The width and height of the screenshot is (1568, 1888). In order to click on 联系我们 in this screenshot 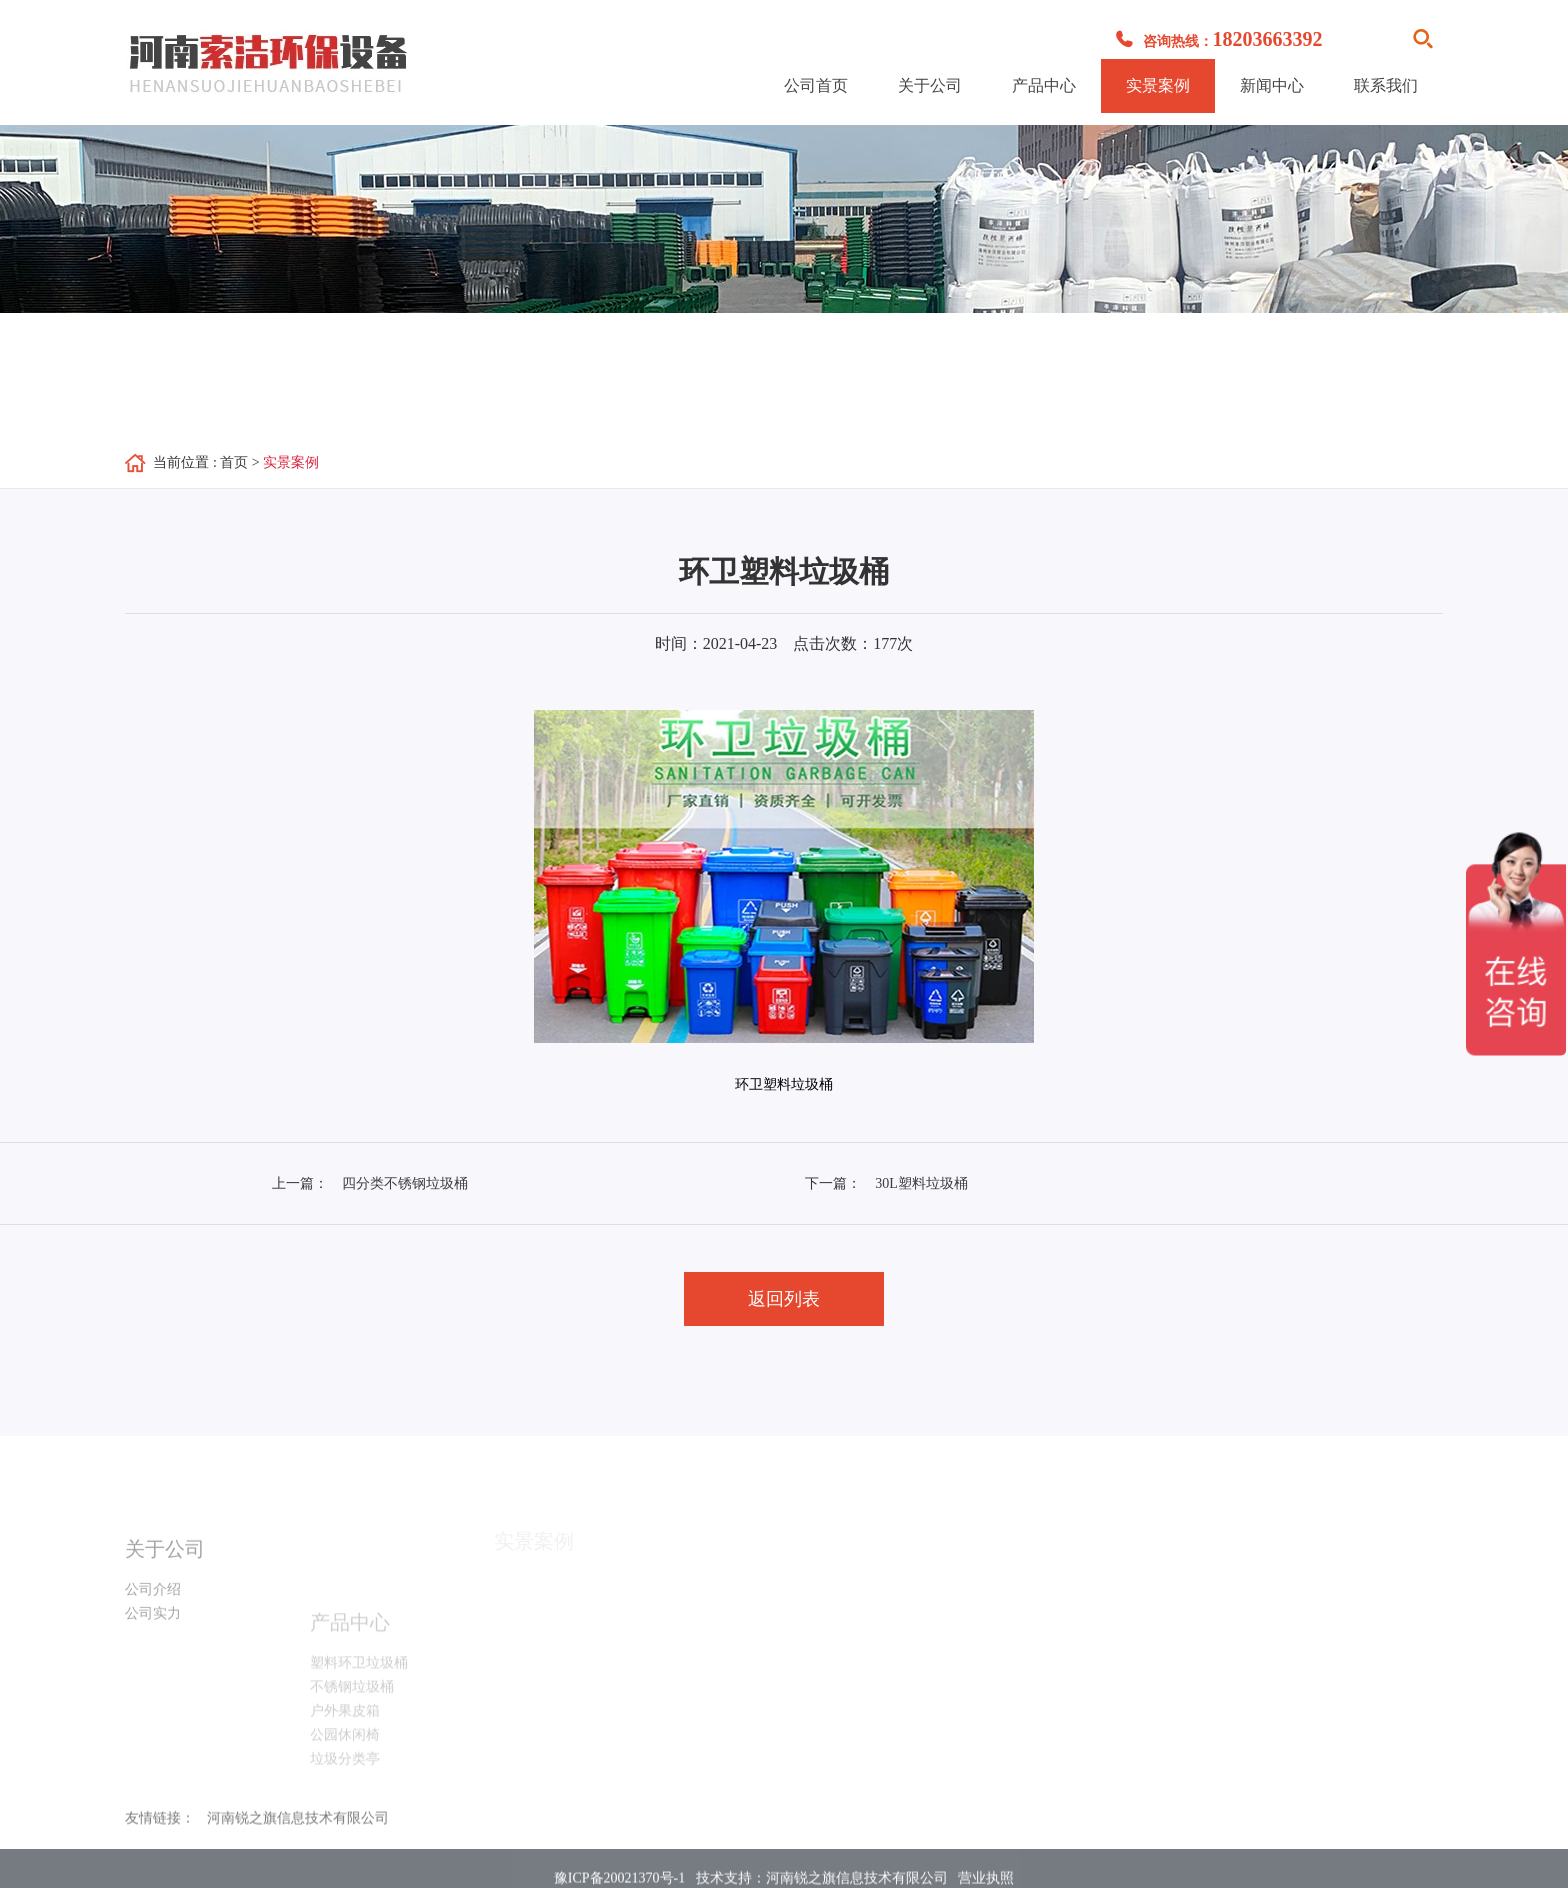, I will do `click(1386, 85)`.